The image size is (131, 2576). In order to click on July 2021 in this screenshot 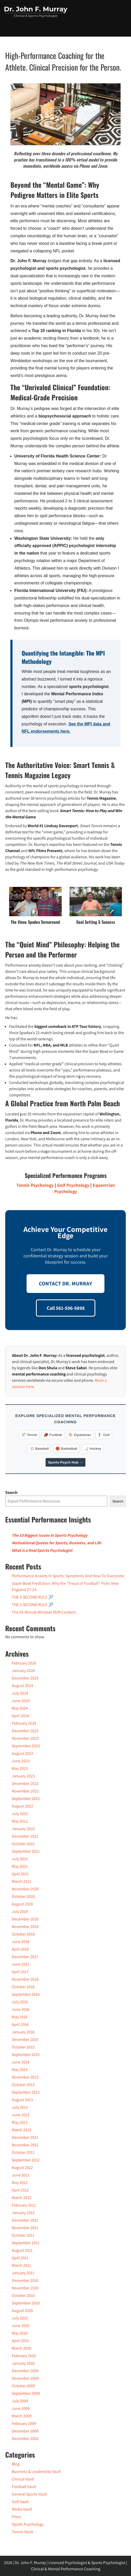, I will do `click(20, 1859)`.